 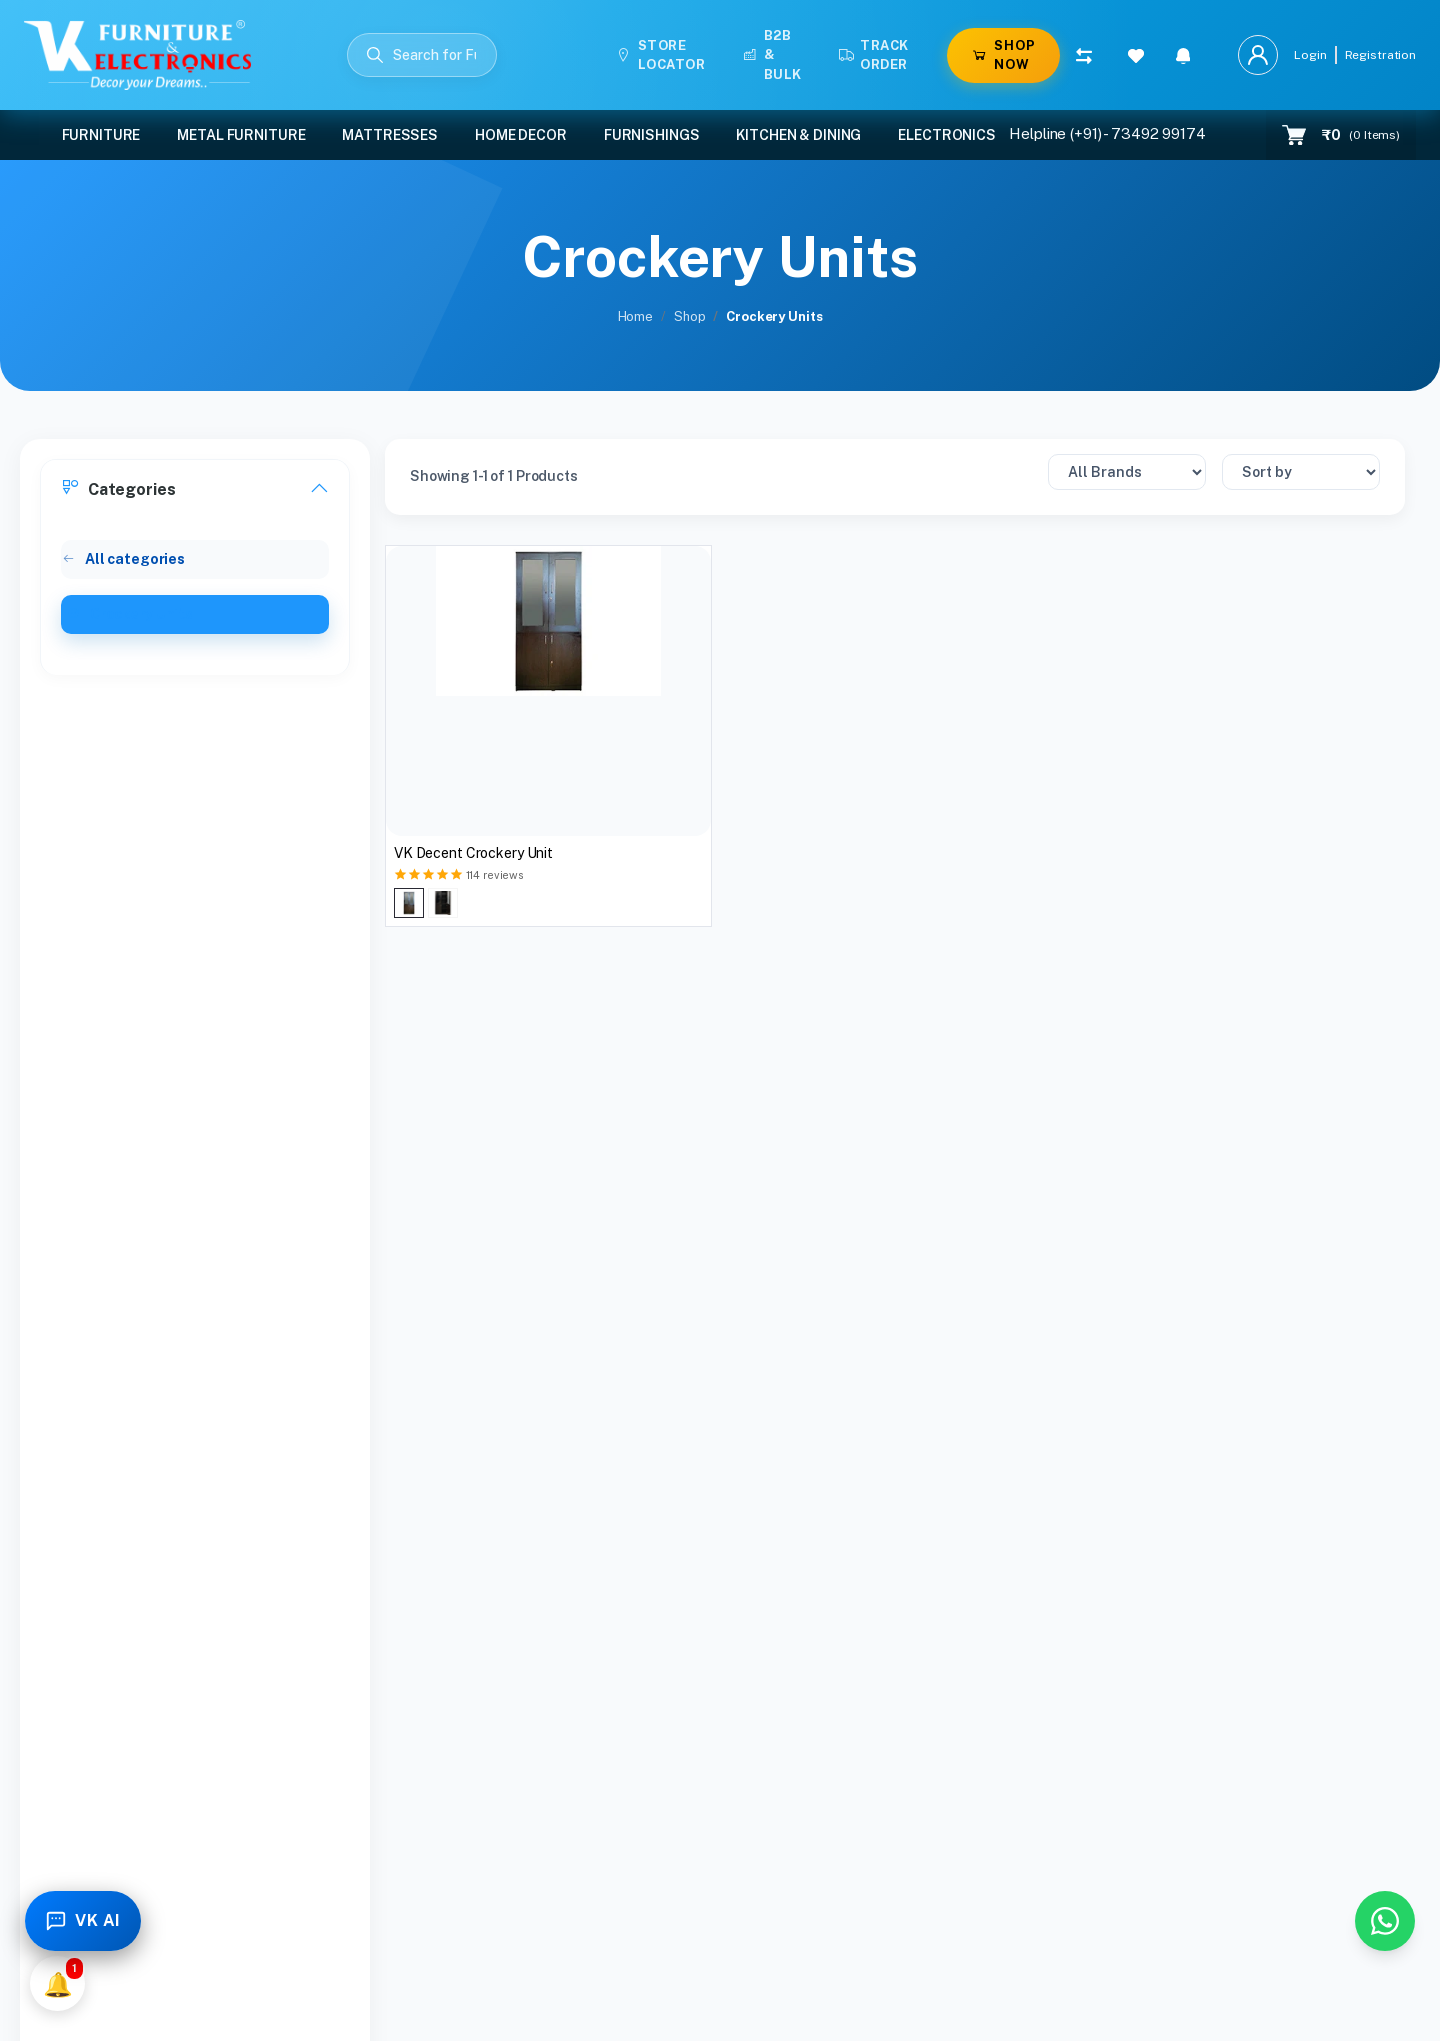 I want to click on Furniture, so click(x=101, y=135).